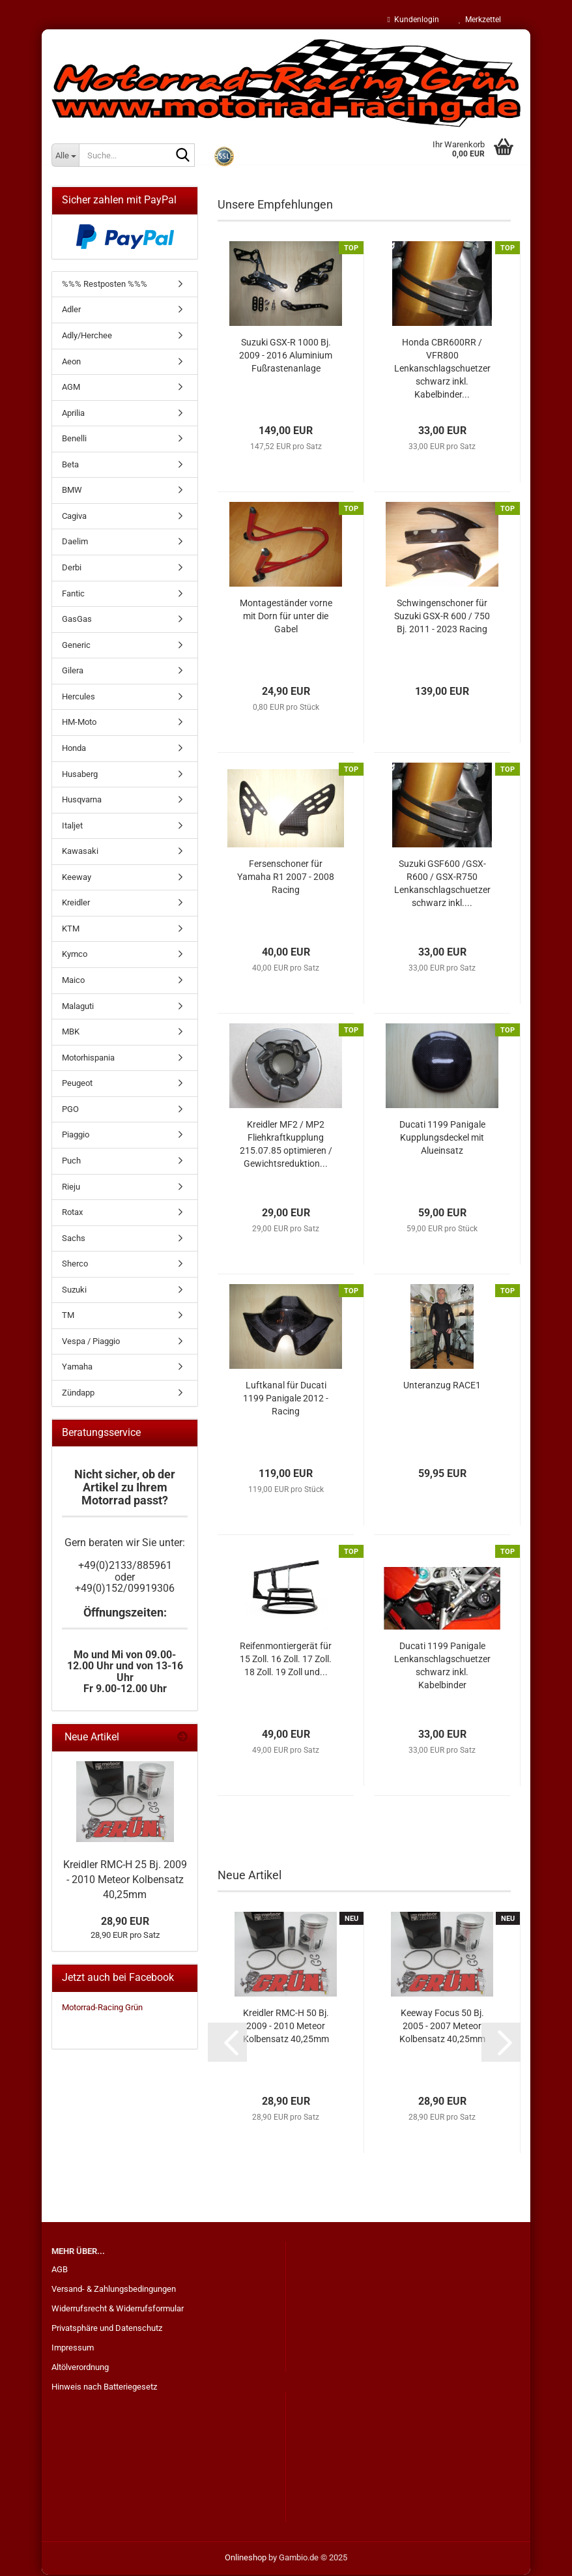 Image resolution: width=572 pixels, height=2576 pixels. Describe the element at coordinates (71, 310) in the screenshot. I see `Adler` at that location.